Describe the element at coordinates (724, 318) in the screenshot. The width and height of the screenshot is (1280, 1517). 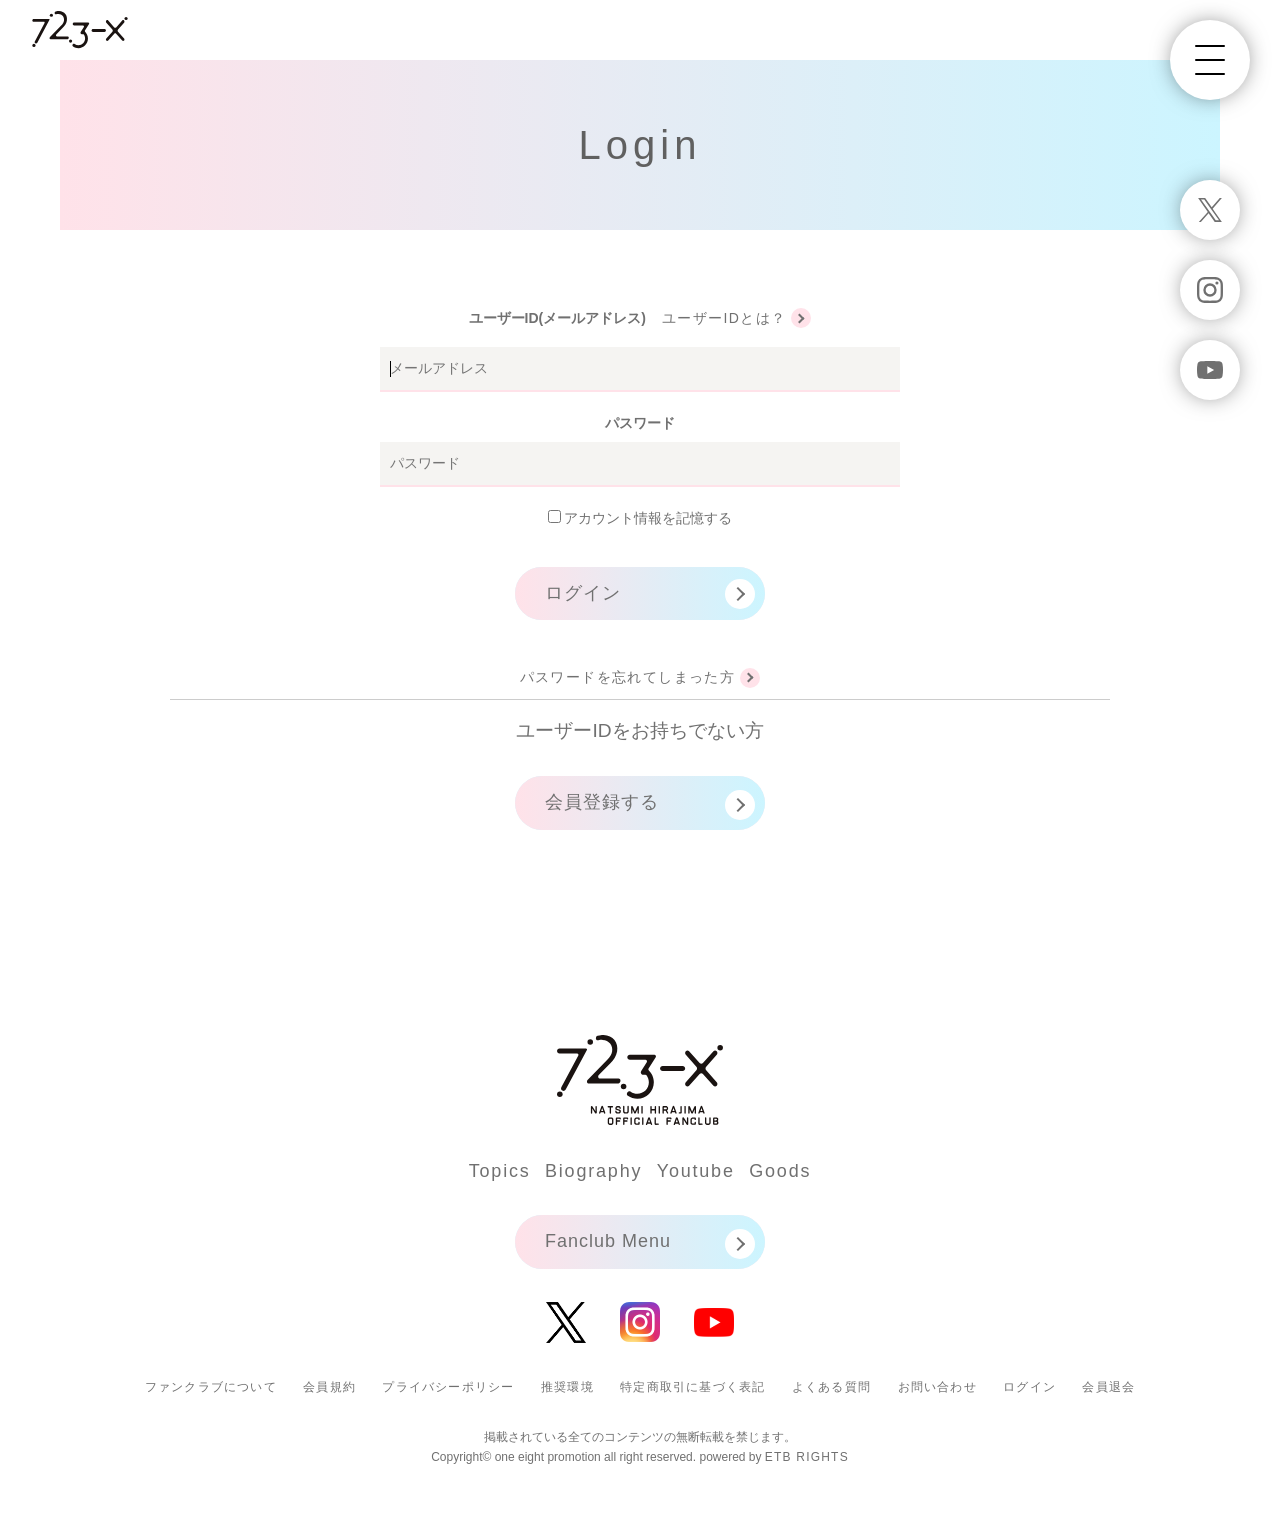
I see `ユーザーIDとは？` at that location.